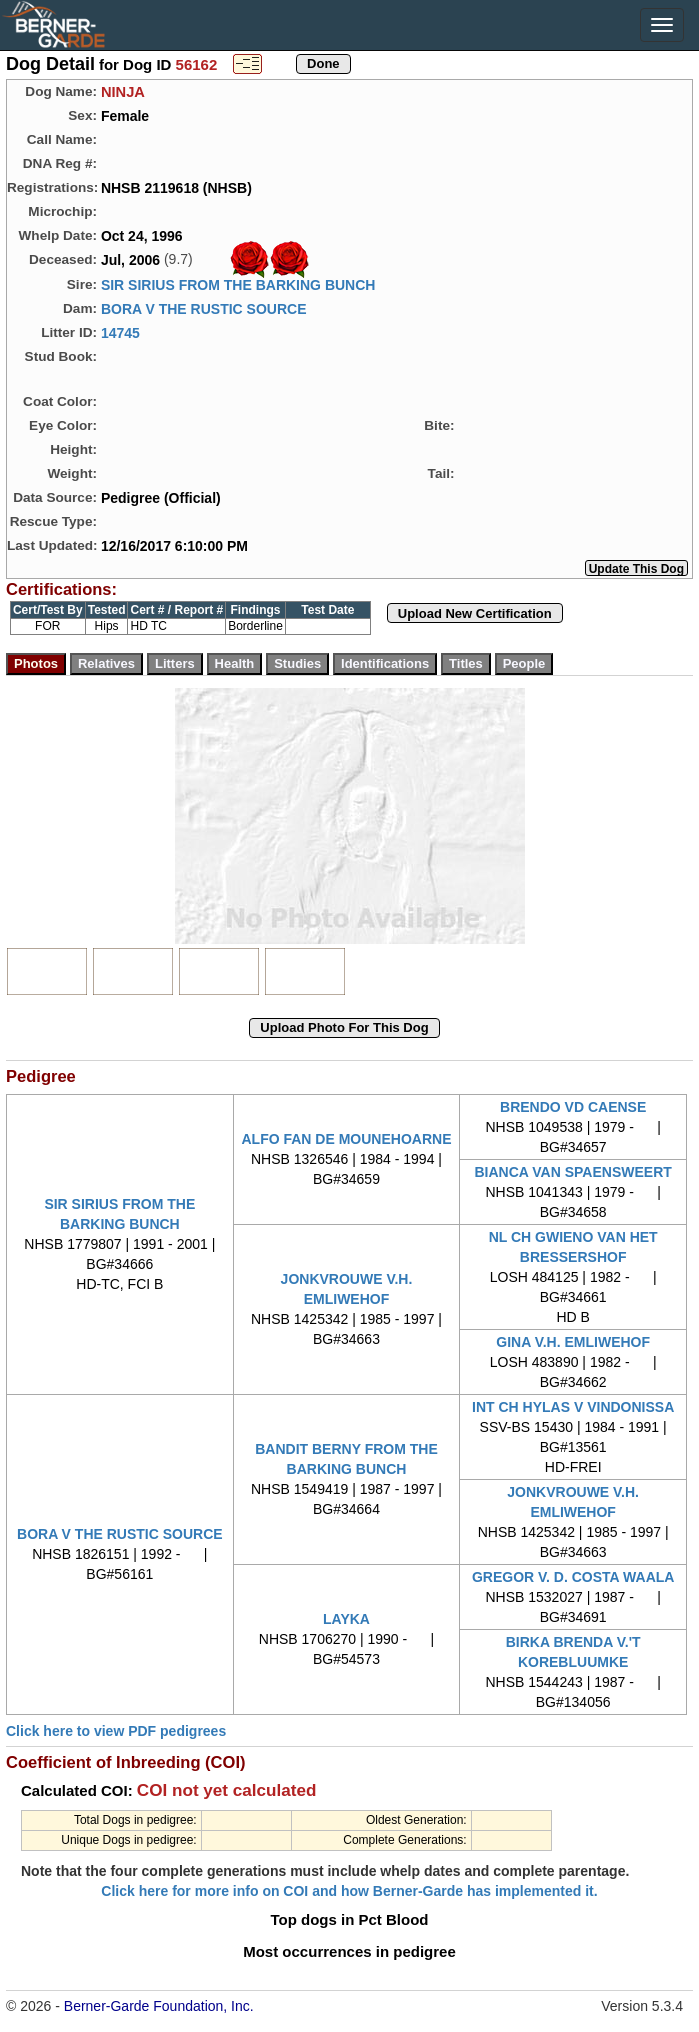 This screenshot has height=2032, width=699. I want to click on Click here for more info on COI and how Berner-Garde has implemented it., so click(349, 1891).